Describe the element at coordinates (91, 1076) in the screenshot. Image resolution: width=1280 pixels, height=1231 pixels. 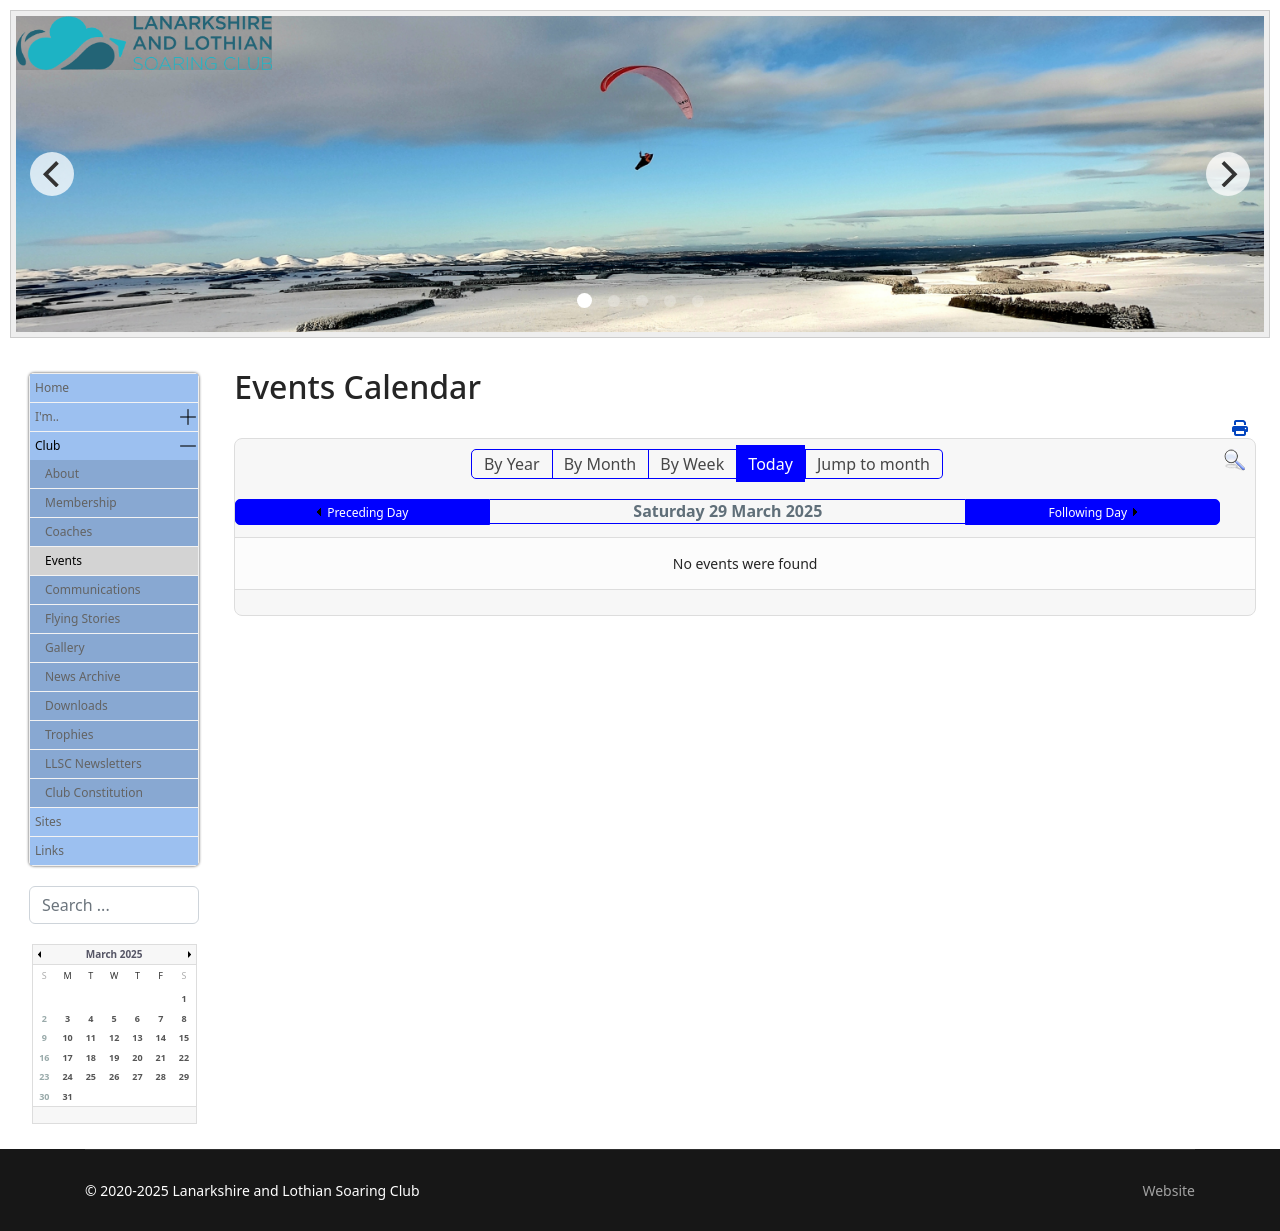
I see `25` at that location.